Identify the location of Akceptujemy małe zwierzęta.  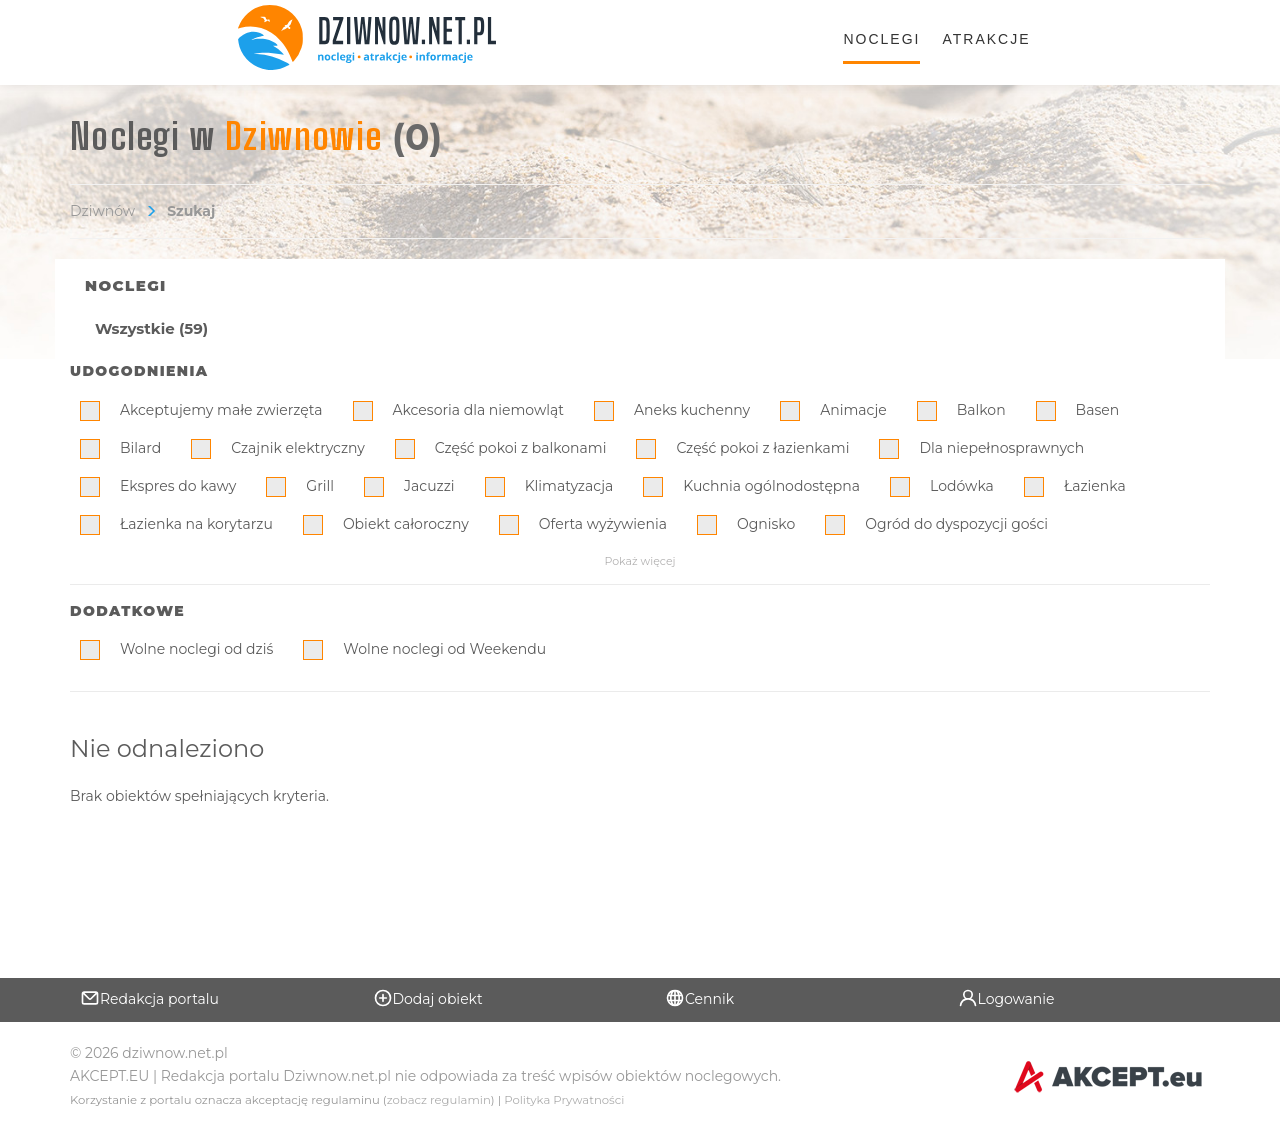
(221, 410).